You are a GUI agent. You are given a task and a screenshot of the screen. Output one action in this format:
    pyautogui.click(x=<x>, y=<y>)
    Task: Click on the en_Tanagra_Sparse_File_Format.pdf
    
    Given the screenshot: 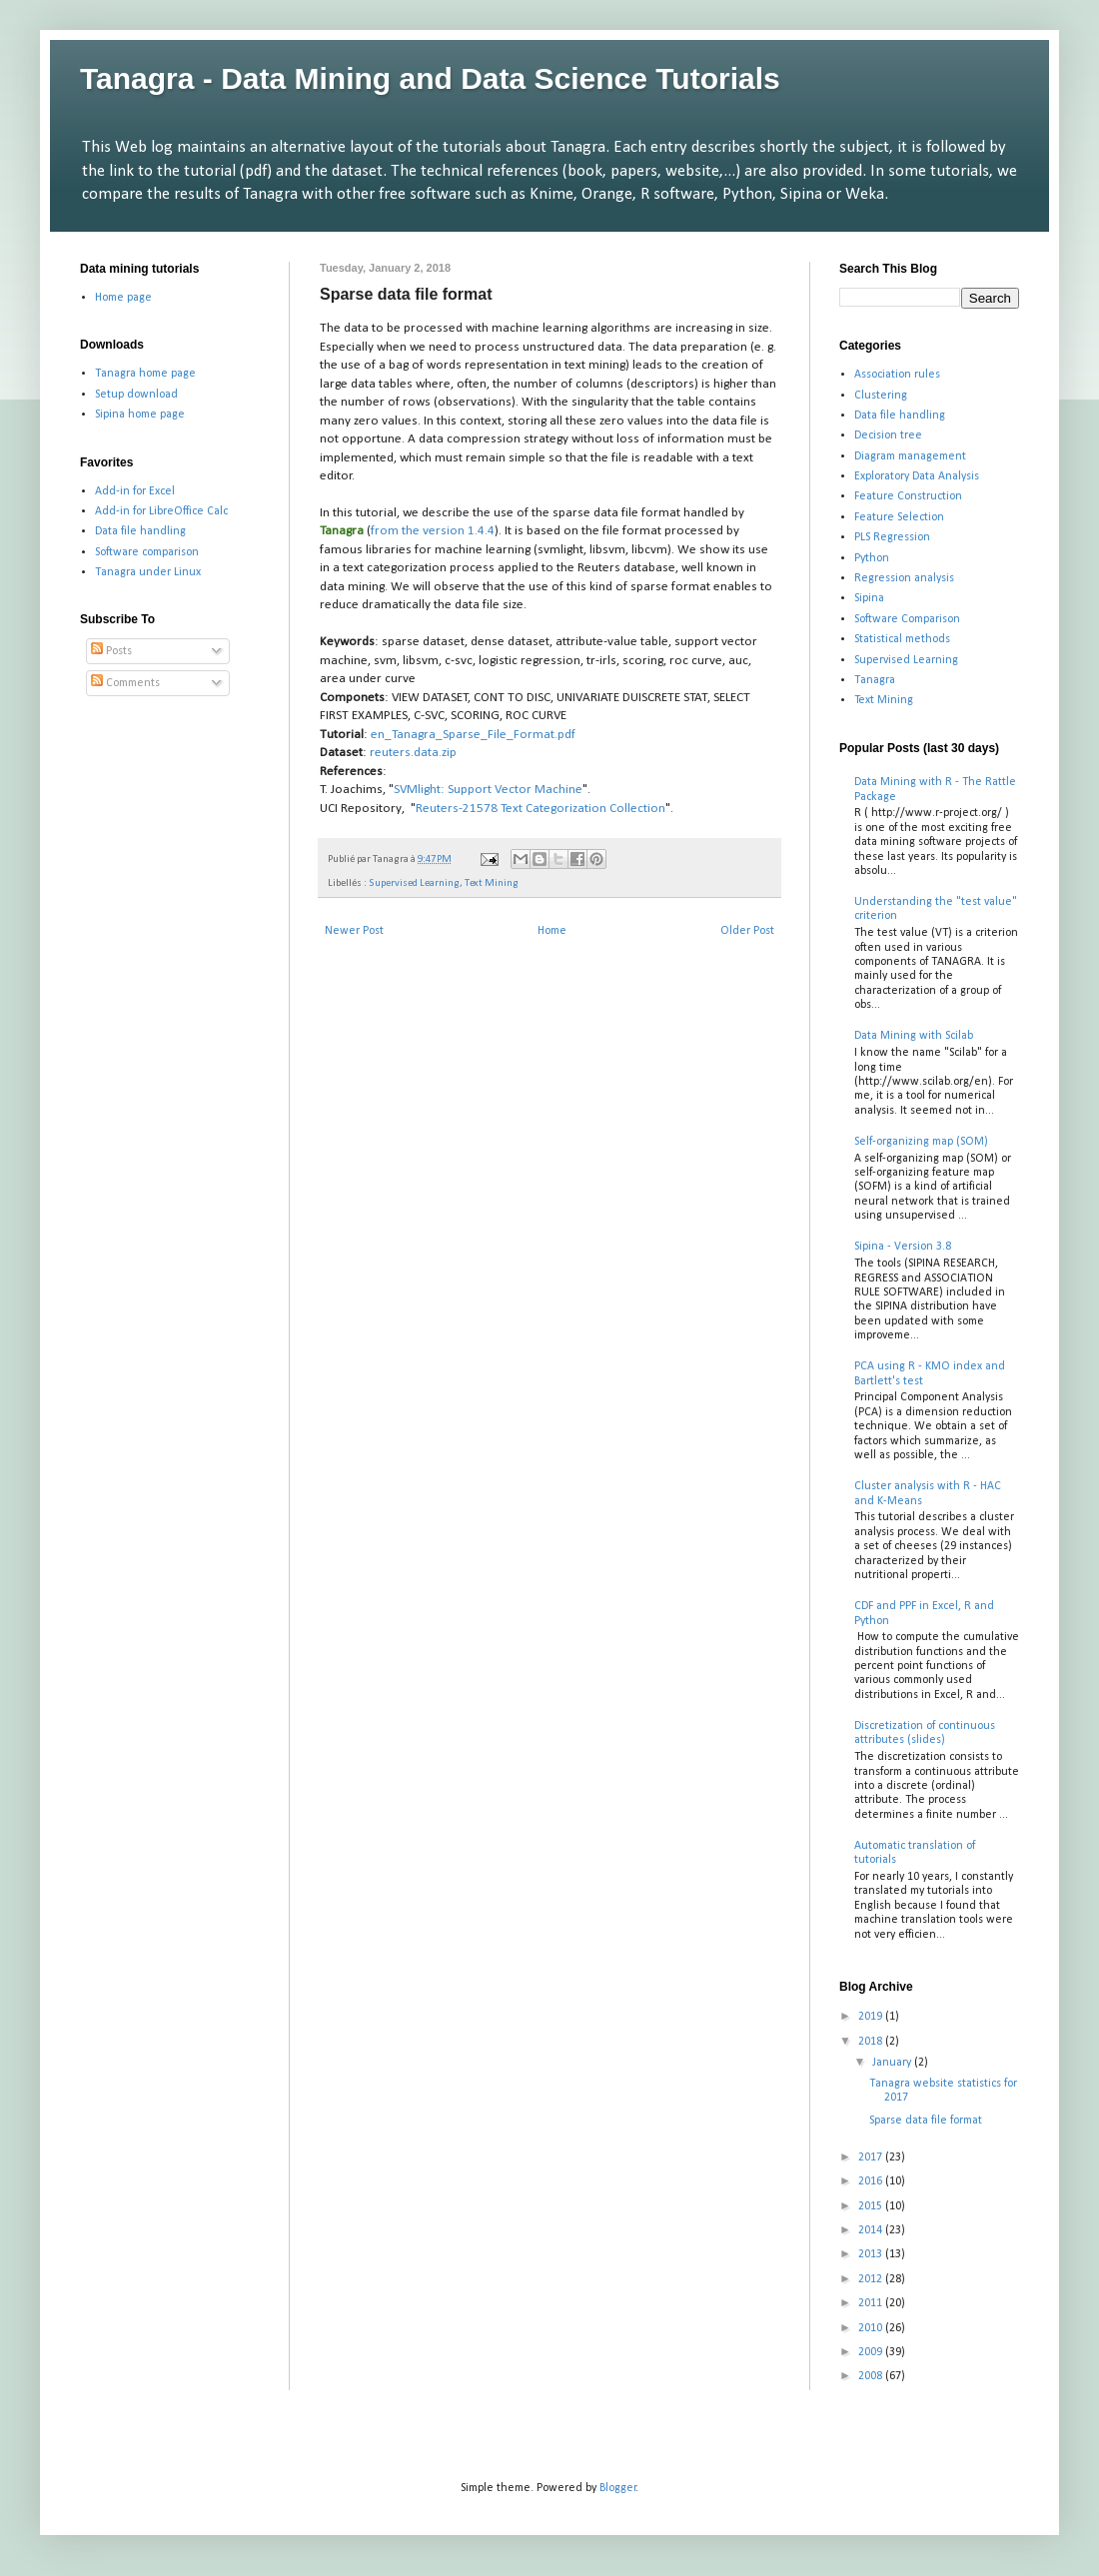 What is the action you would take?
    pyautogui.click(x=473, y=734)
    